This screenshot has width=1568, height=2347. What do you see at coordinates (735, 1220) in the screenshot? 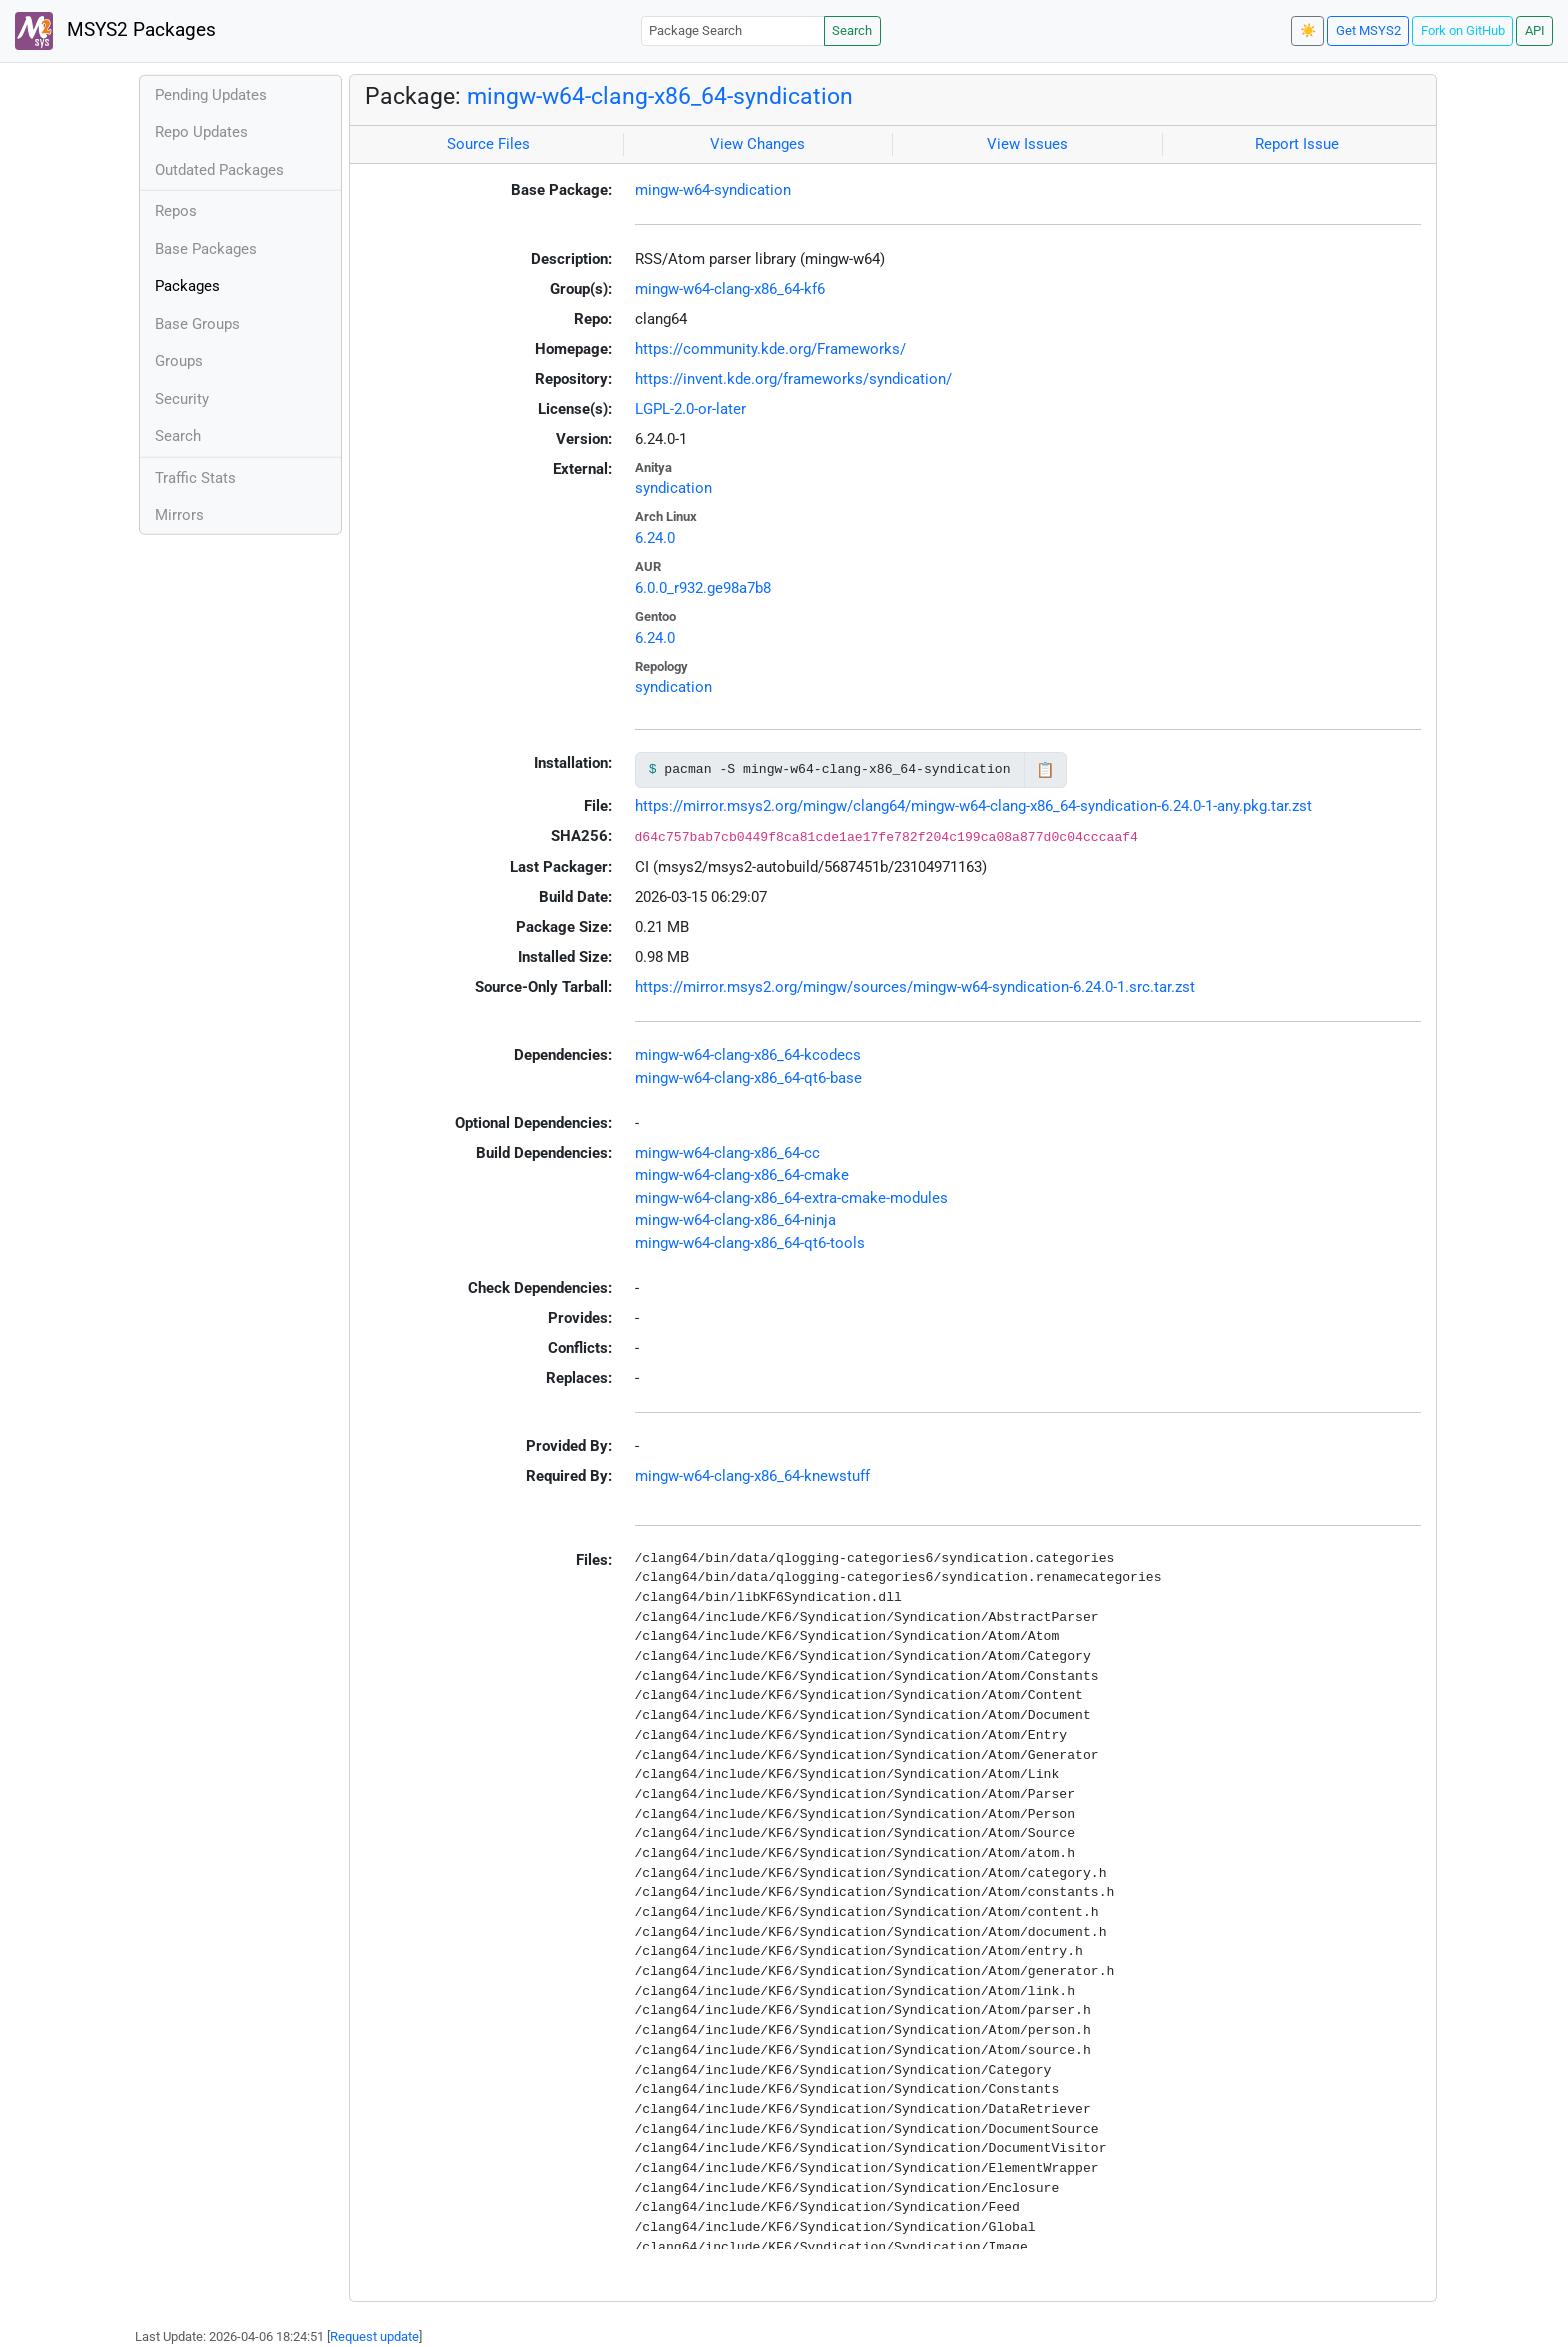
I see `mingw-w64-clang-x86_64-ninja` at bounding box center [735, 1220].